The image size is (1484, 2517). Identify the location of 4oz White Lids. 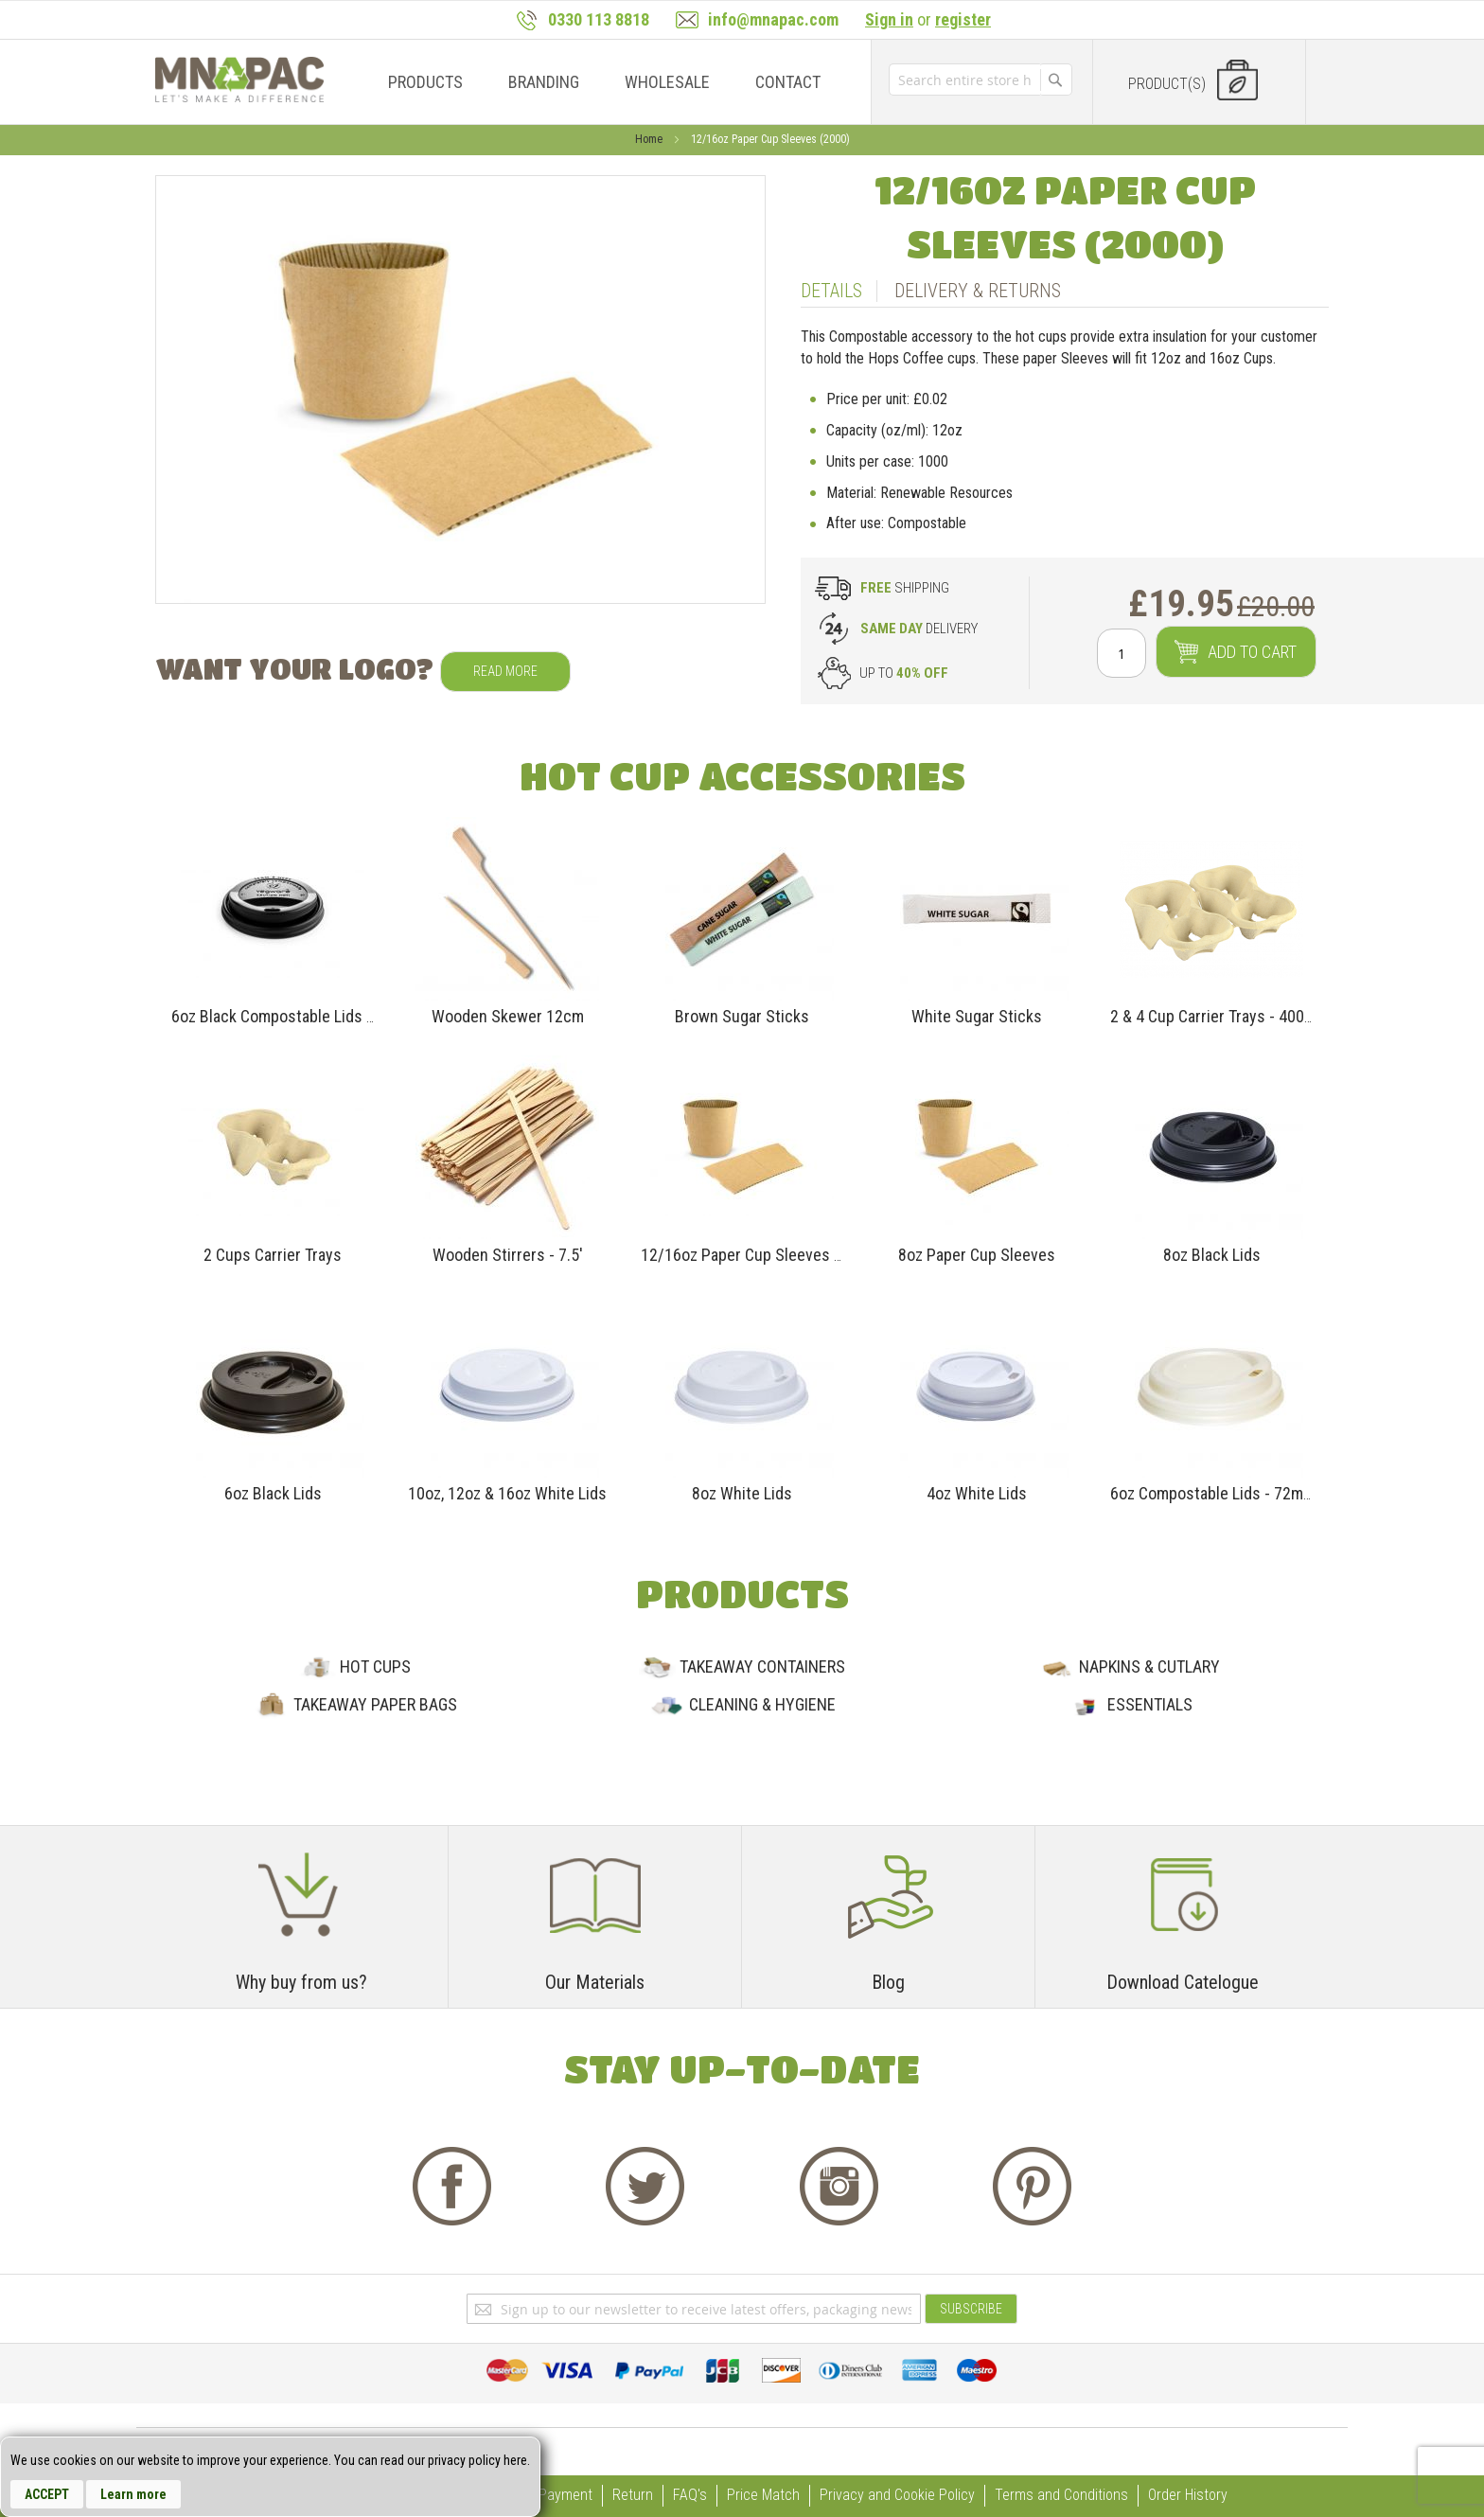
(977, 1493).